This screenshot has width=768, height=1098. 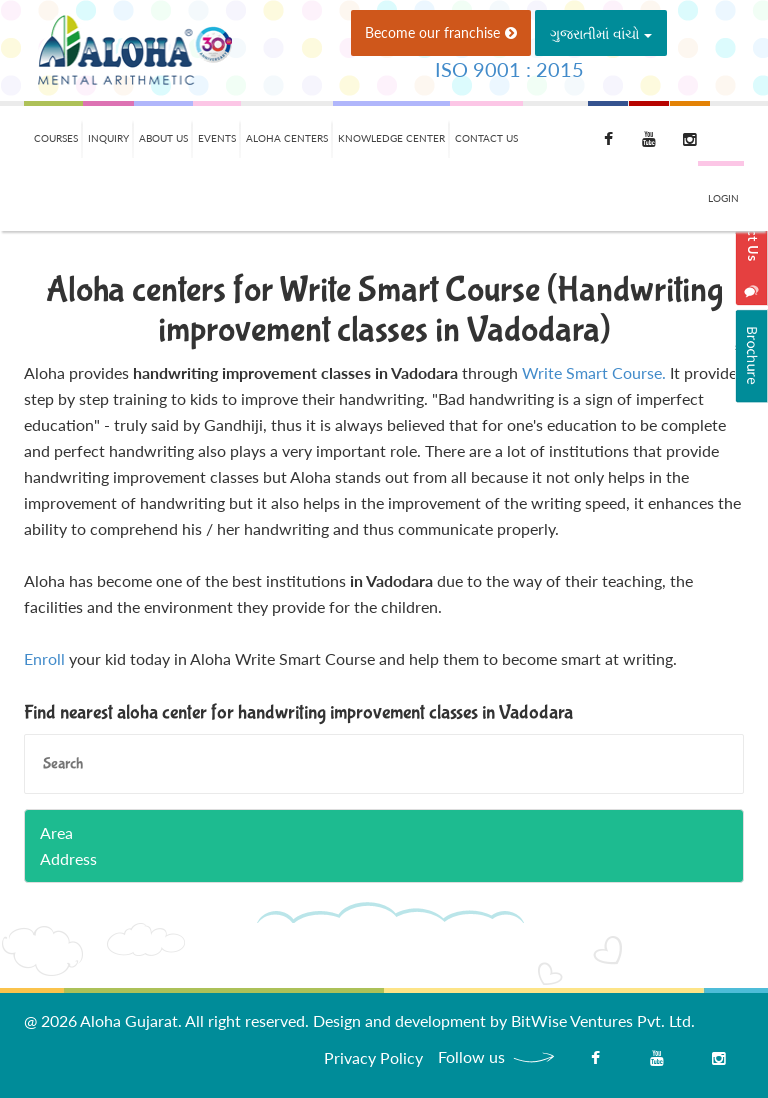 What do you see at coordinates (723, 198) in the screenshot?
I see `Login` at bounding box center [723, 198].